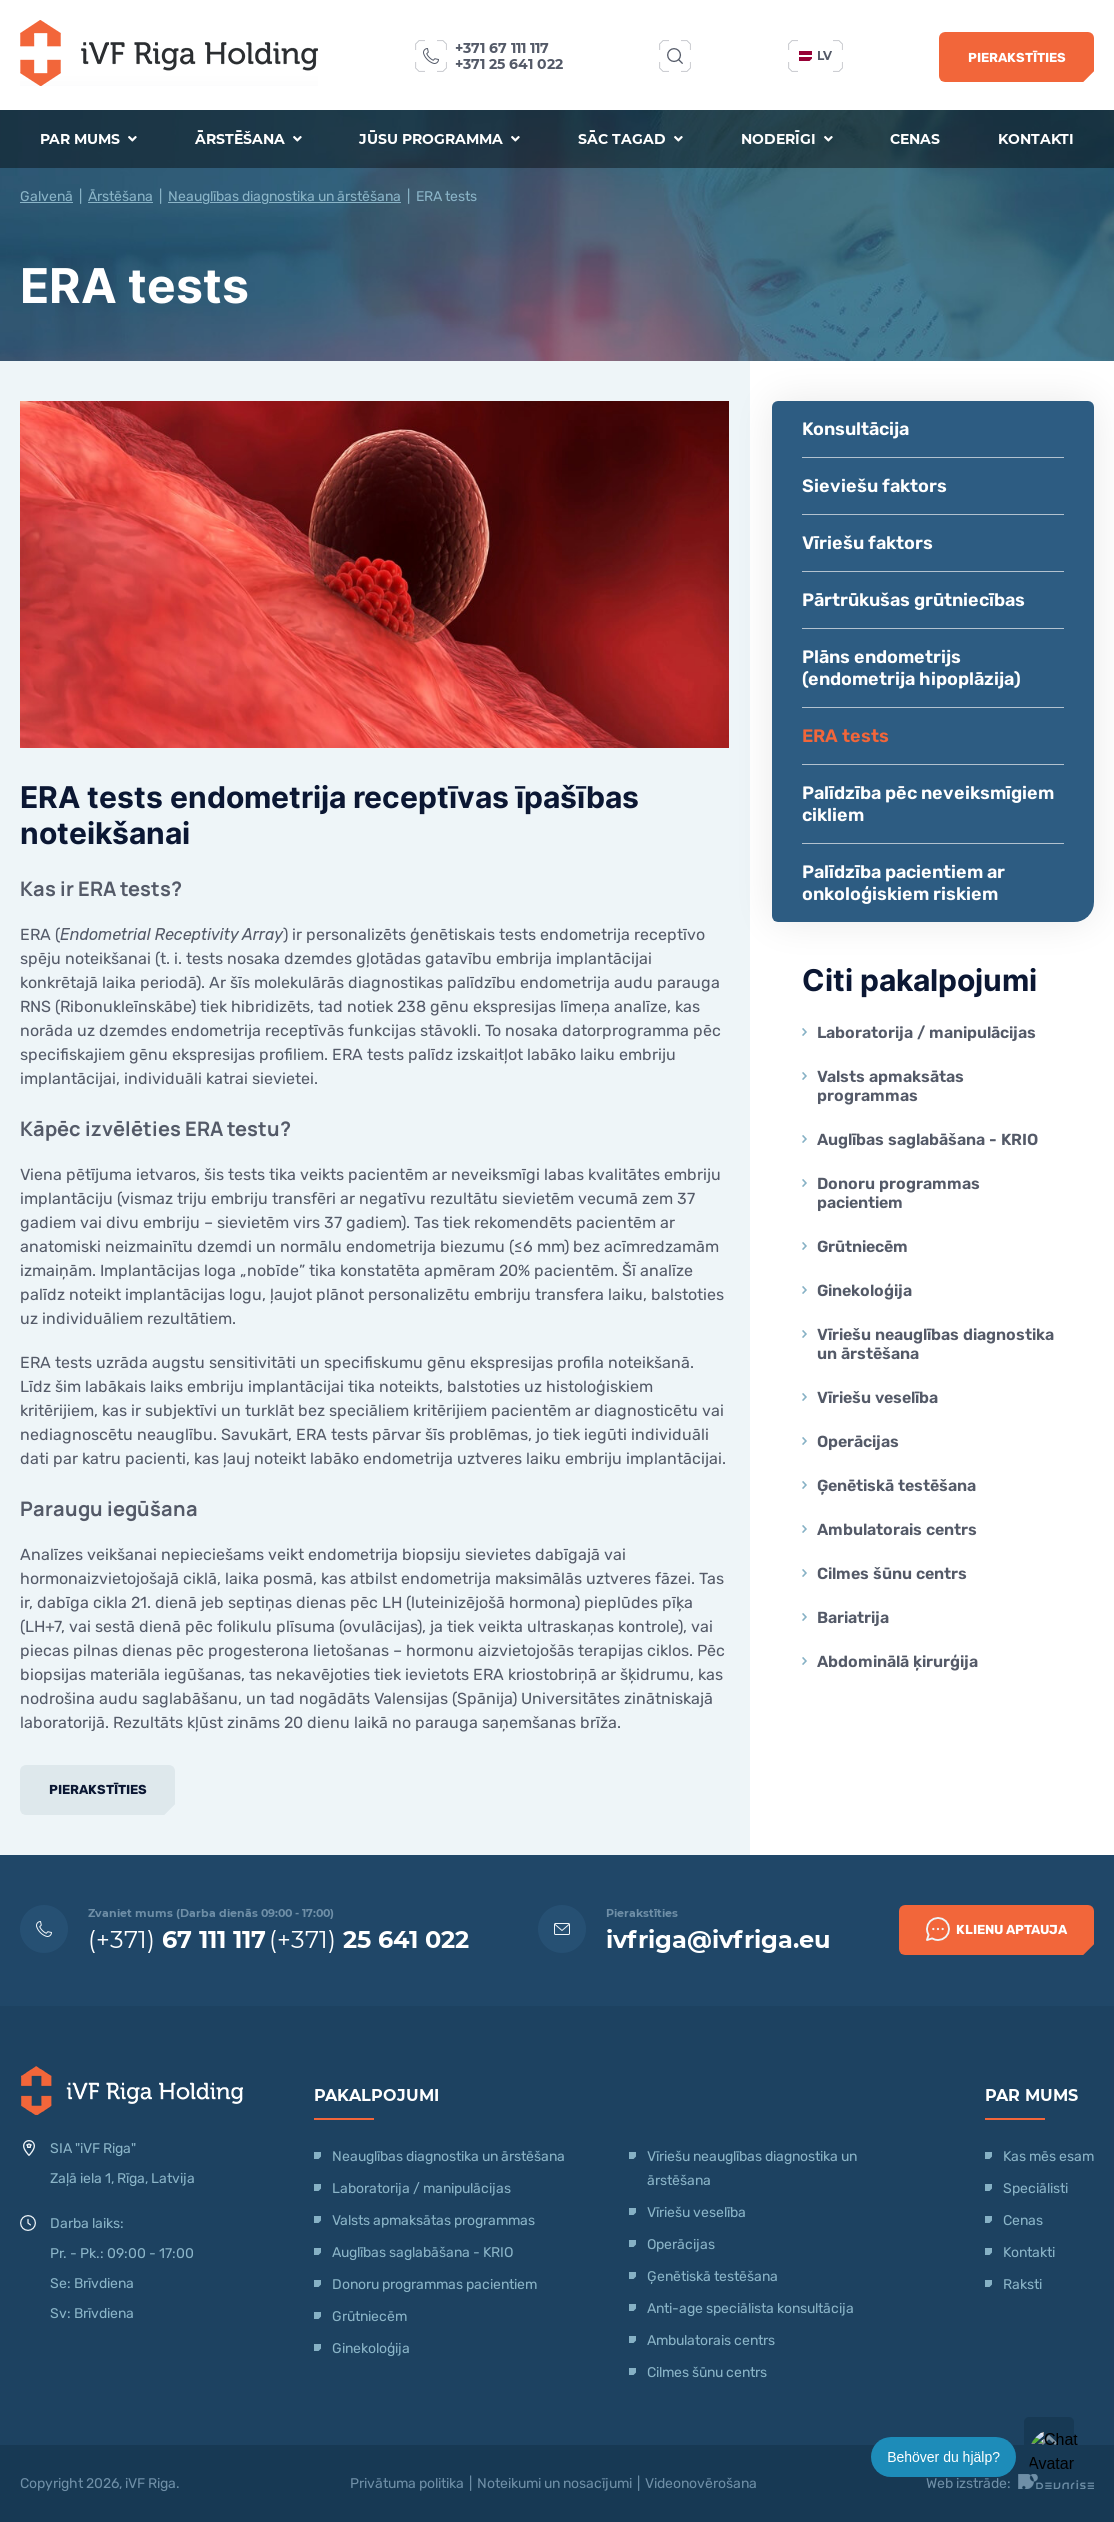 Image resolution: width=1114 pixels, height=2522 pixels. What do you see at coordinates (1035, 2188) in the screenshot?
I see `Speciālisti` at bounding box center [1035, 2188].